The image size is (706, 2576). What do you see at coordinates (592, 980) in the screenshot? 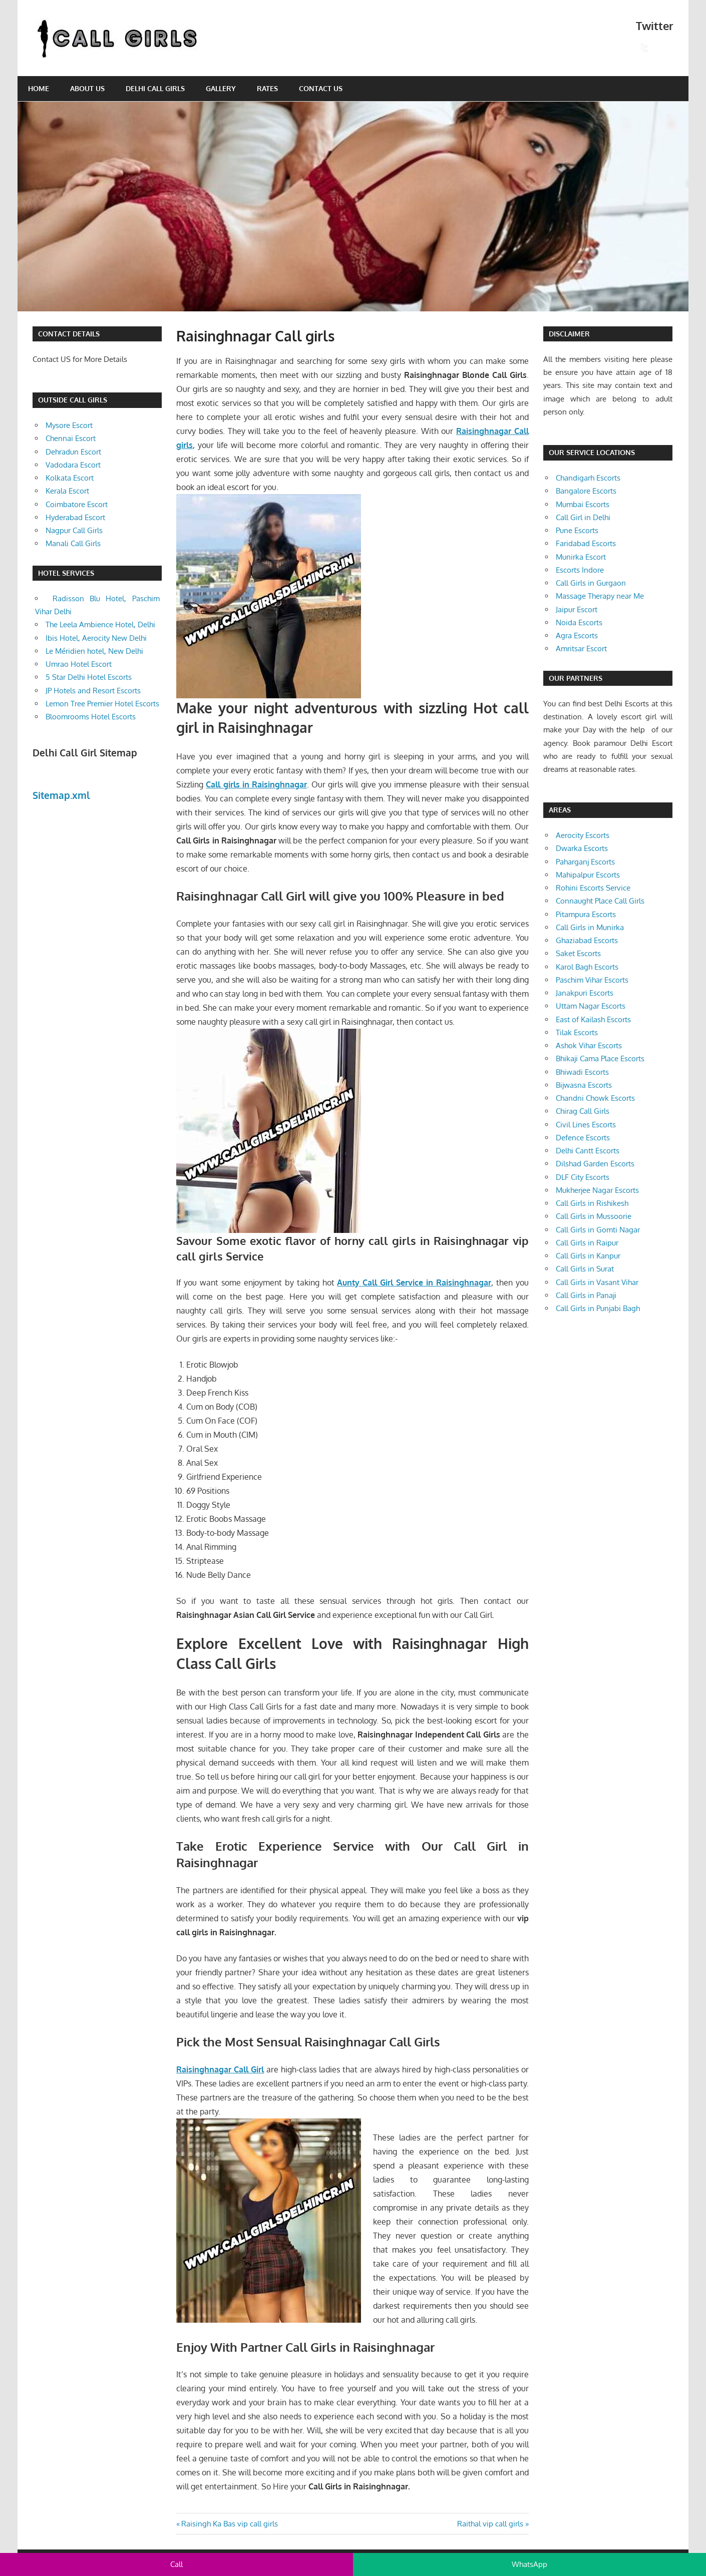
I see `Paschim Vihar Escorts` at bounding box center [592, 980].